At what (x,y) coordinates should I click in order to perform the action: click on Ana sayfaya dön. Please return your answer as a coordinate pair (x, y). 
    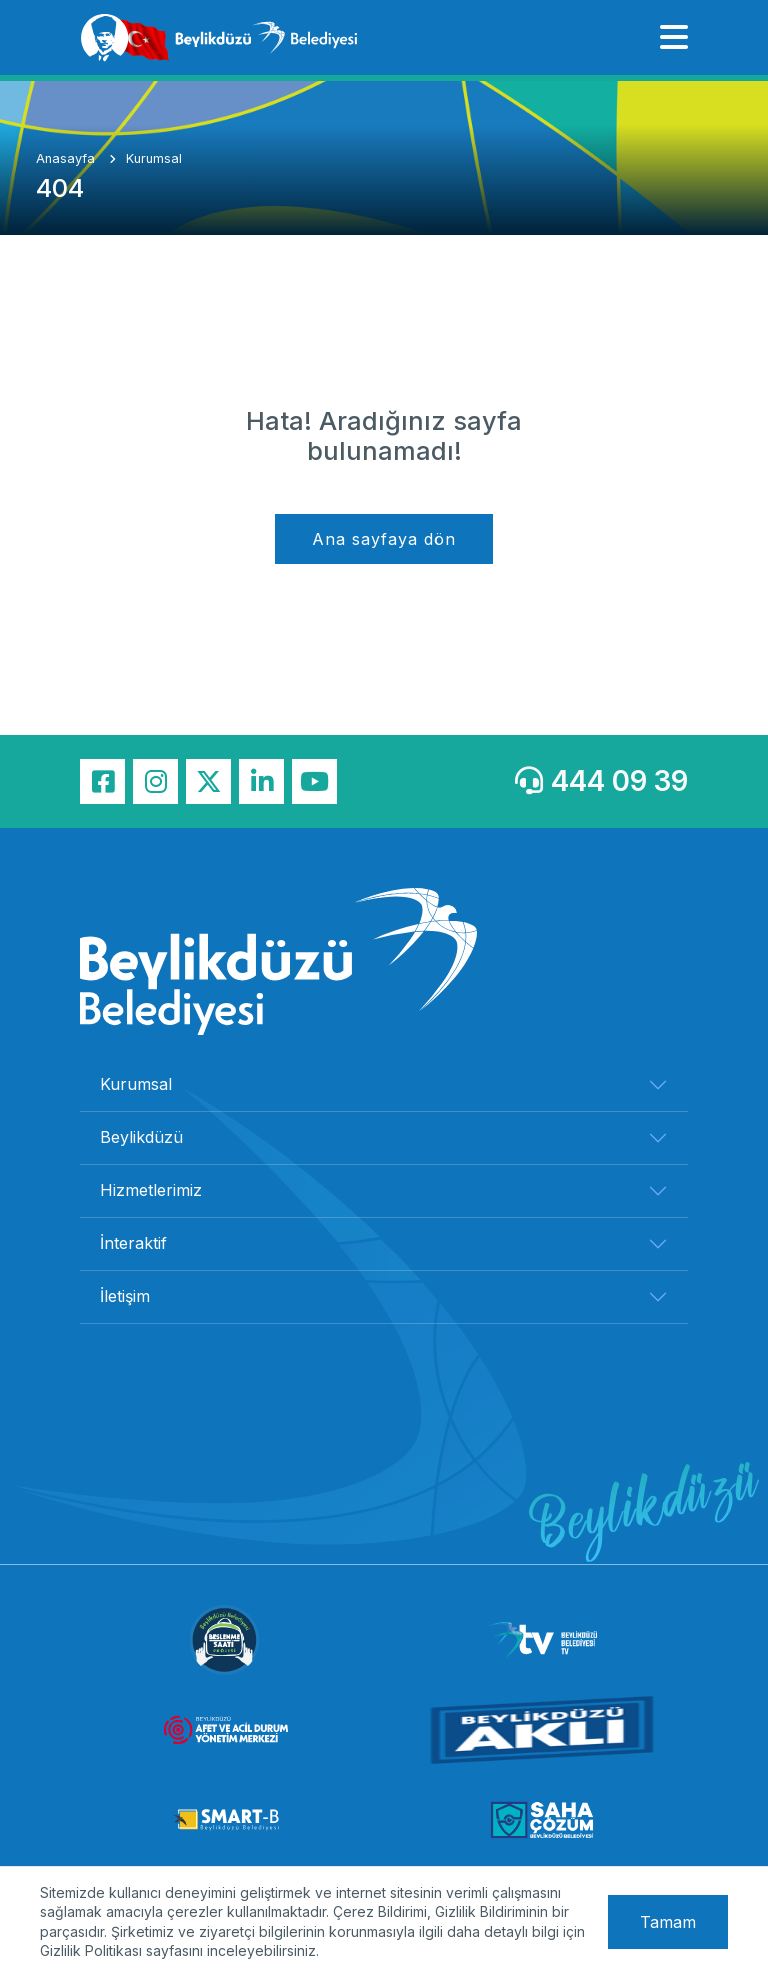
    Looking at the image, I should click on (384, 539).